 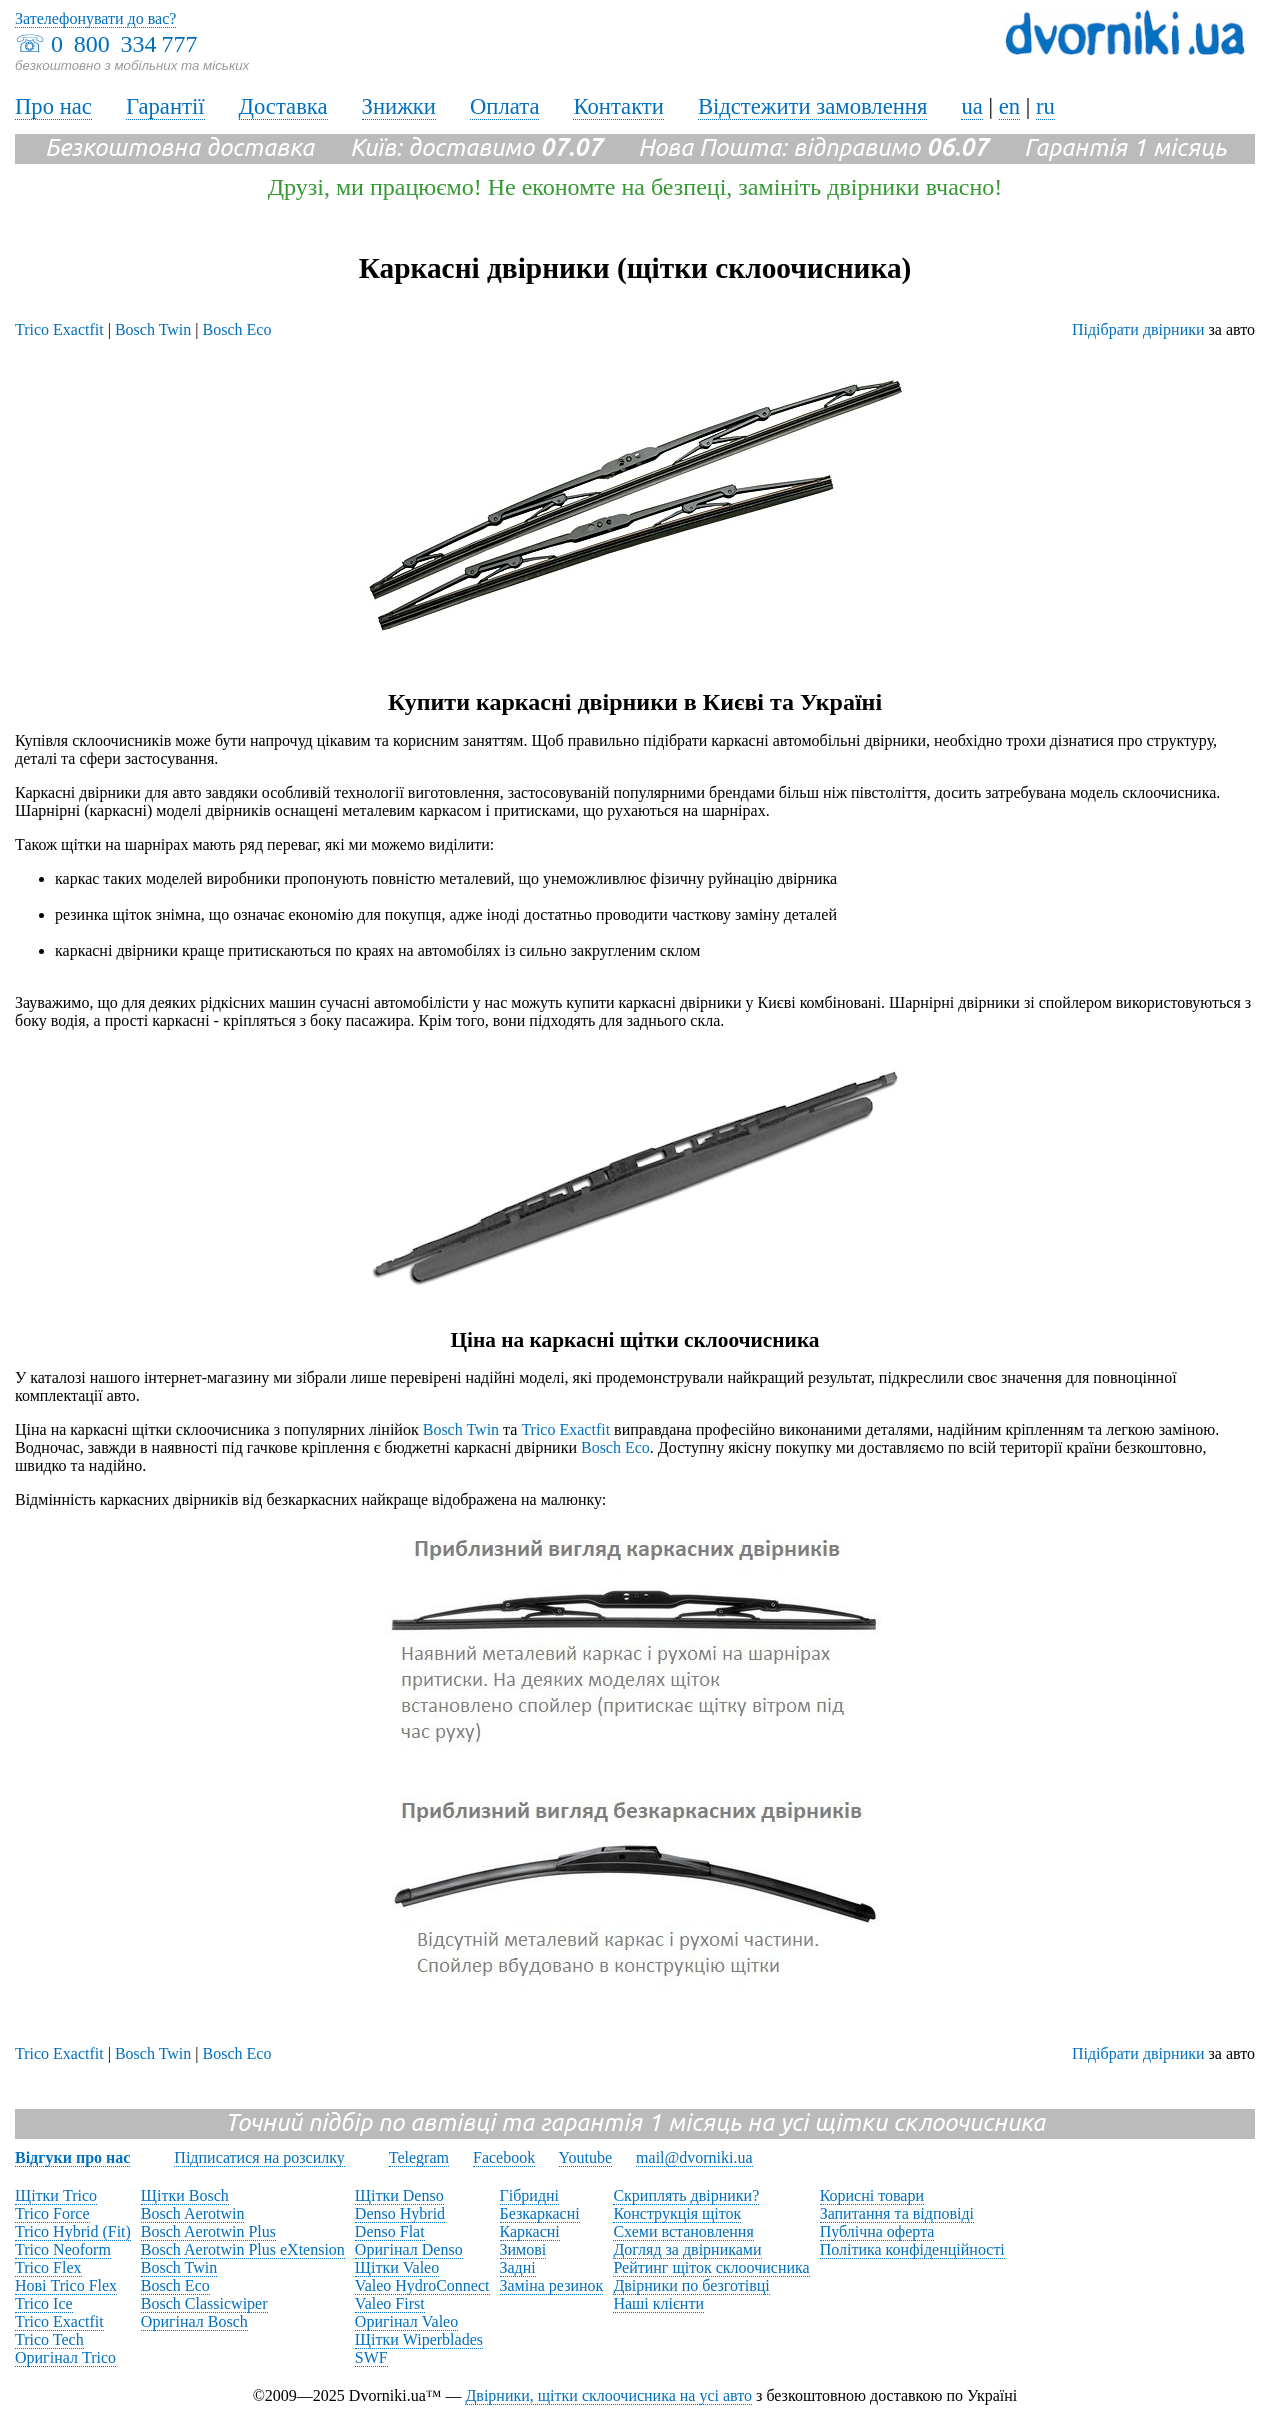 What do you see at coordinates (683, 2231) in the screenshot?
I see `Схеми встановлення` at bounding box center [683, 2231].